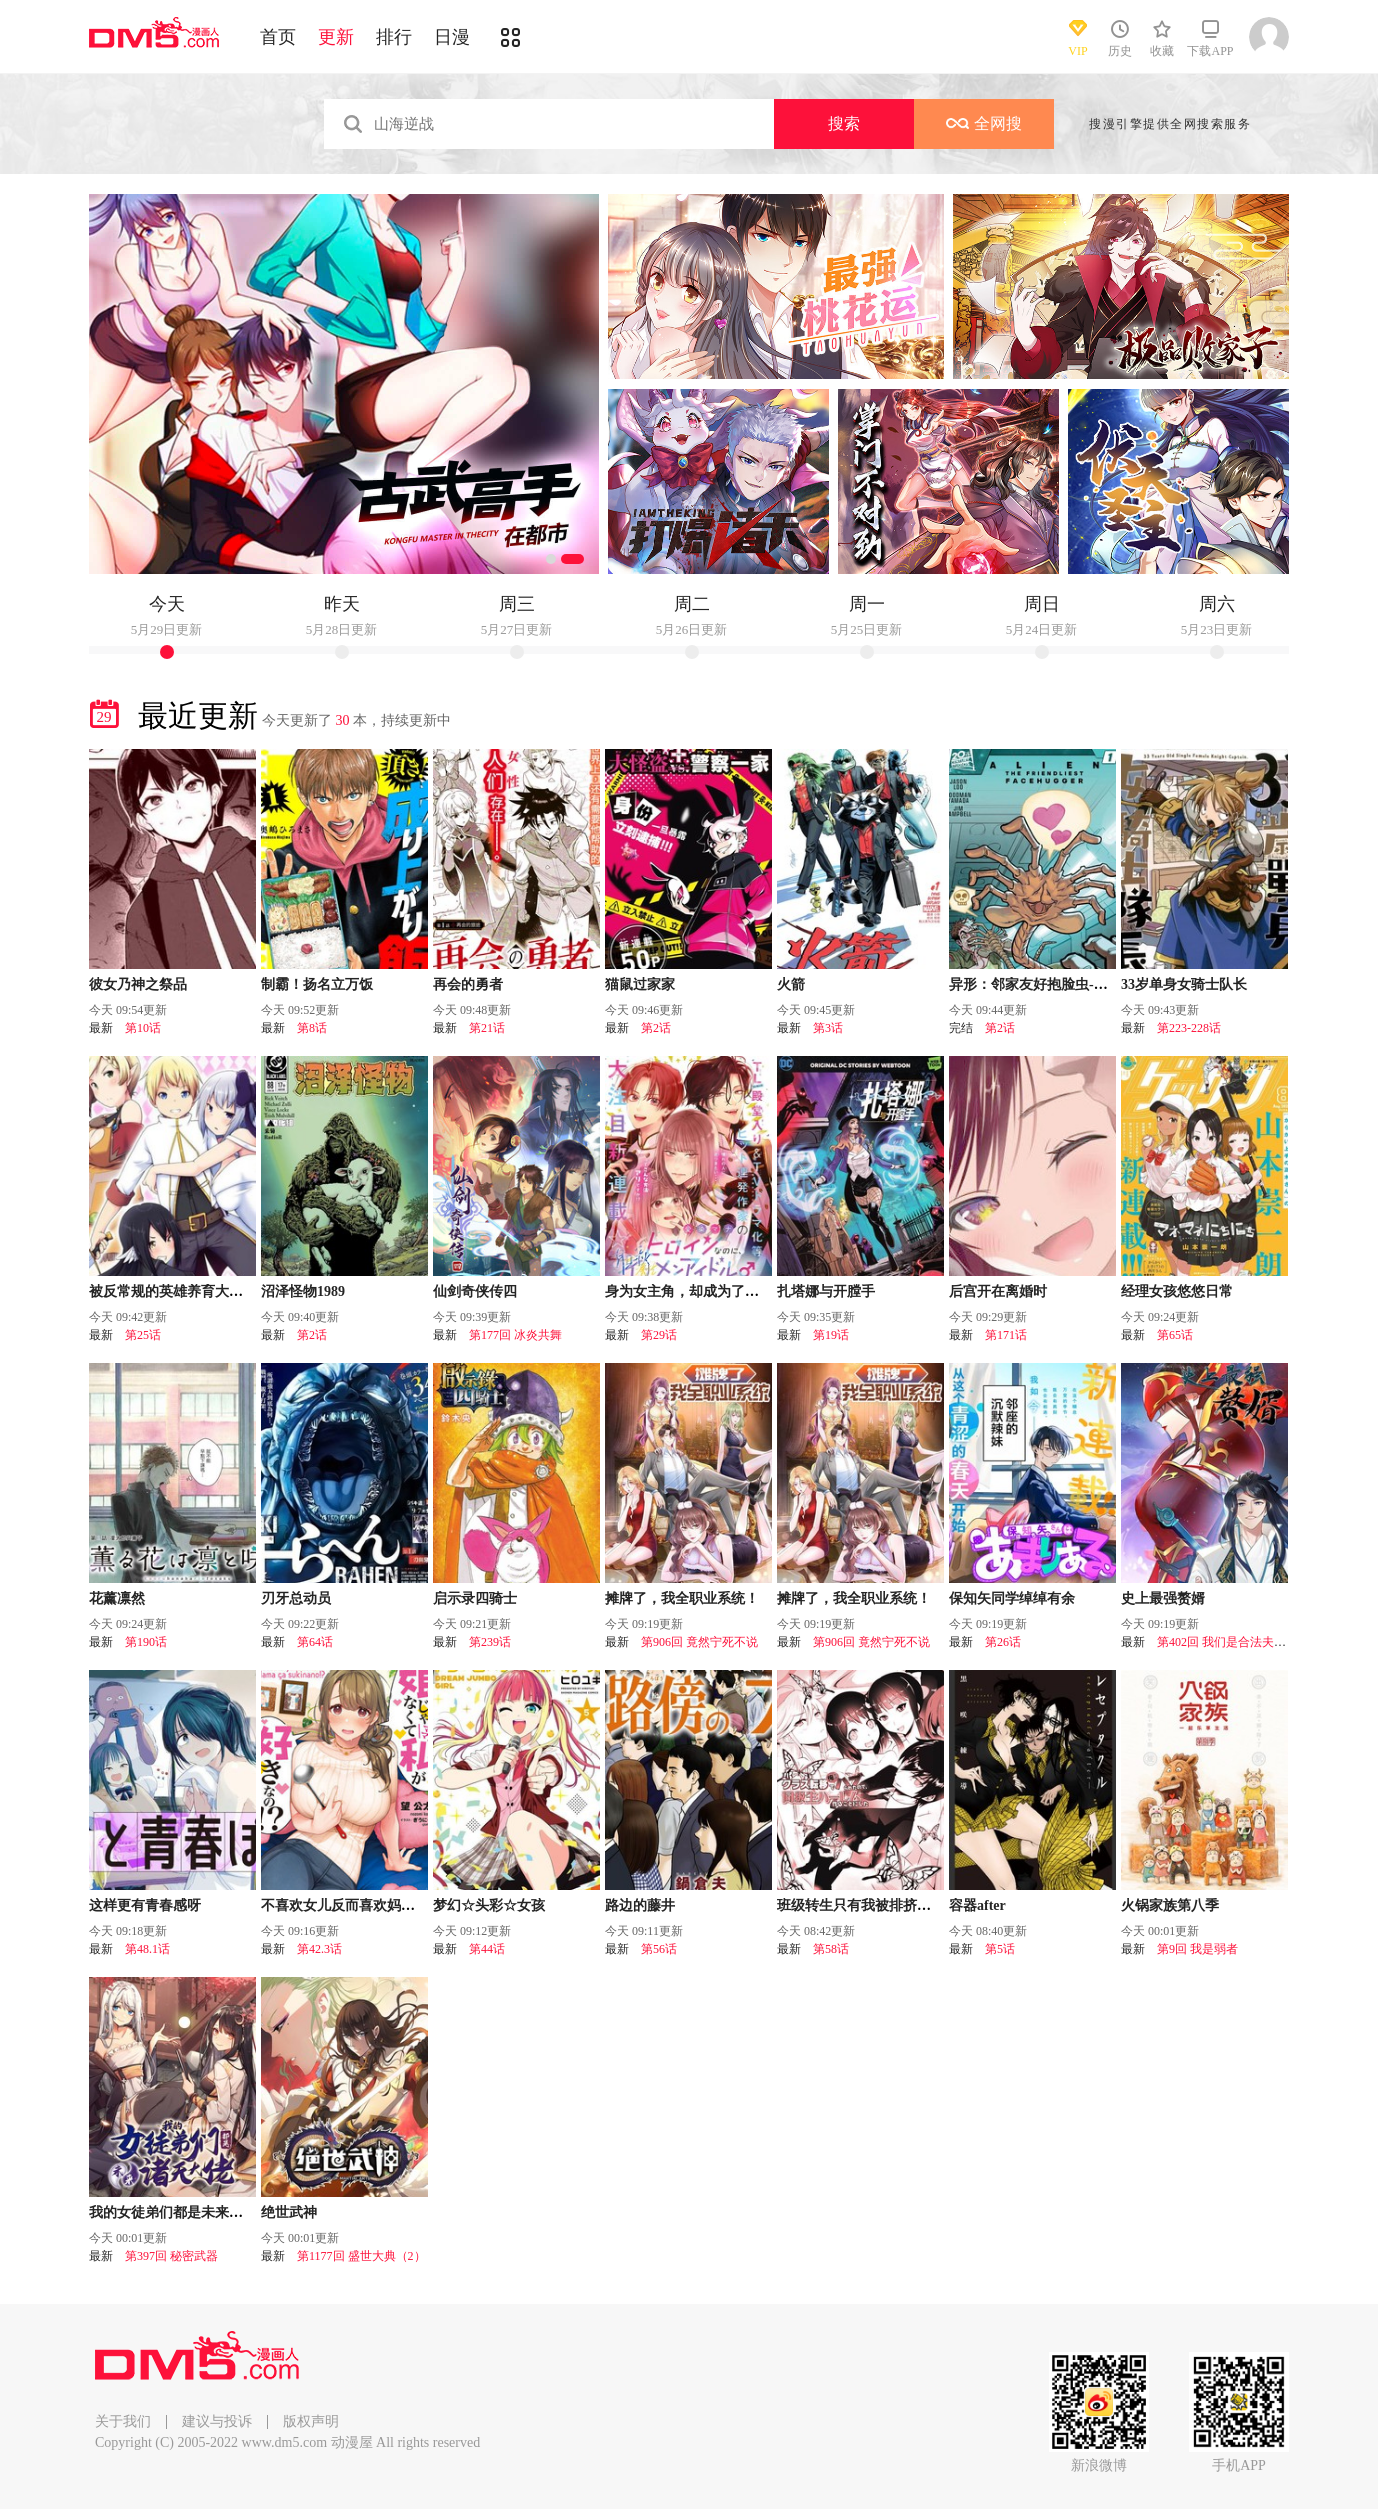  I want to click on 火锅家族第八季, so click(1170, 1905).